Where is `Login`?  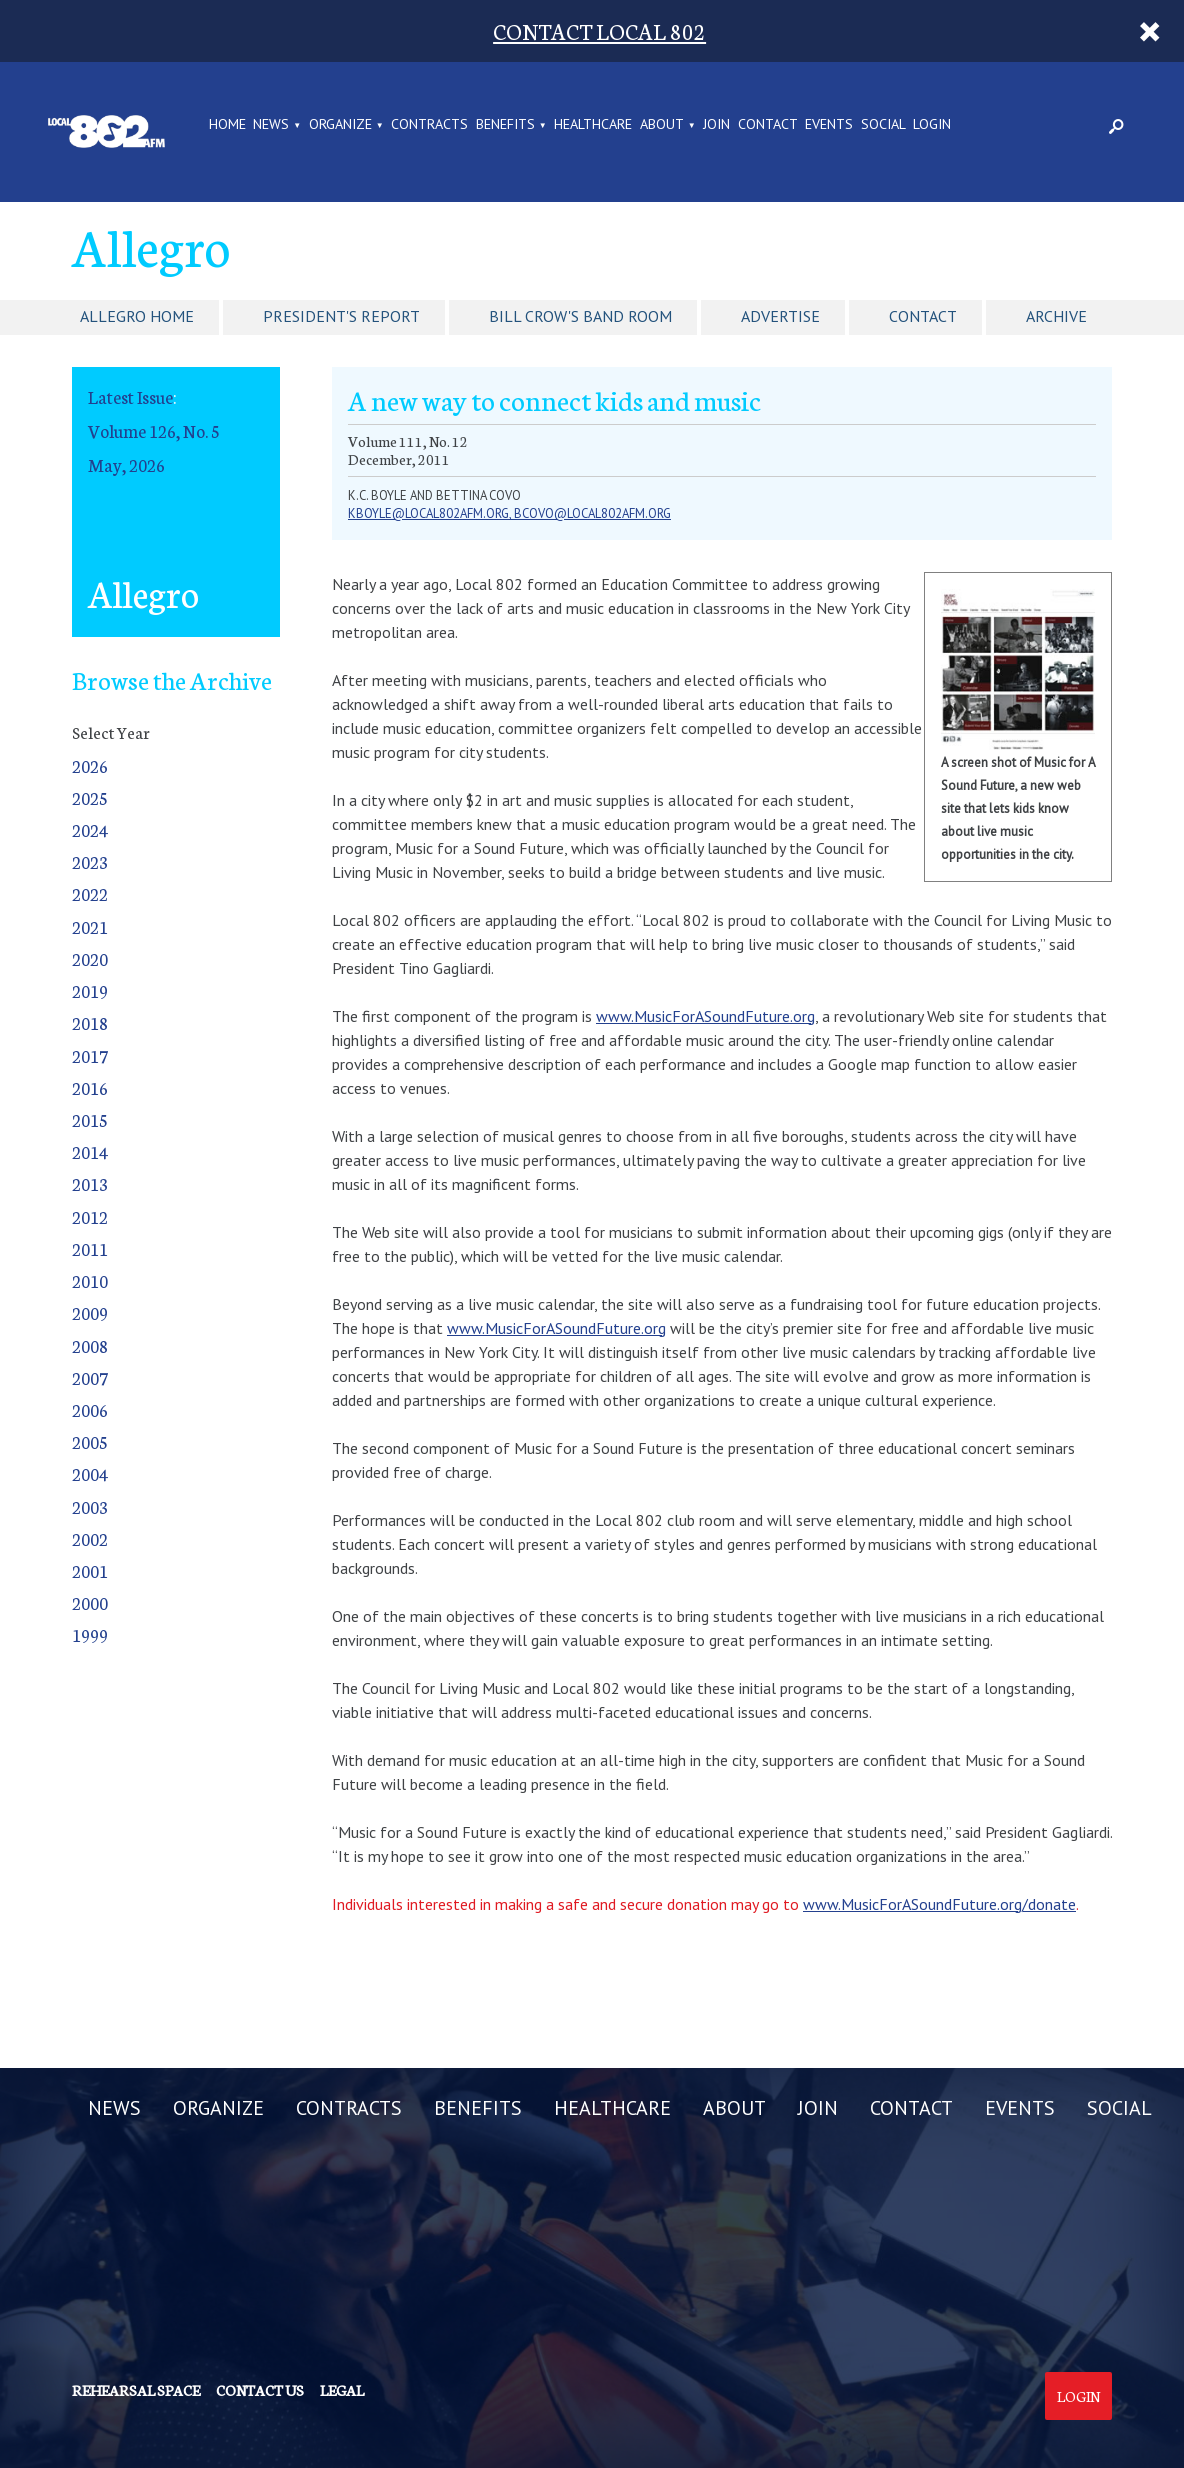 Login is located at coordinates (1078, 2396).